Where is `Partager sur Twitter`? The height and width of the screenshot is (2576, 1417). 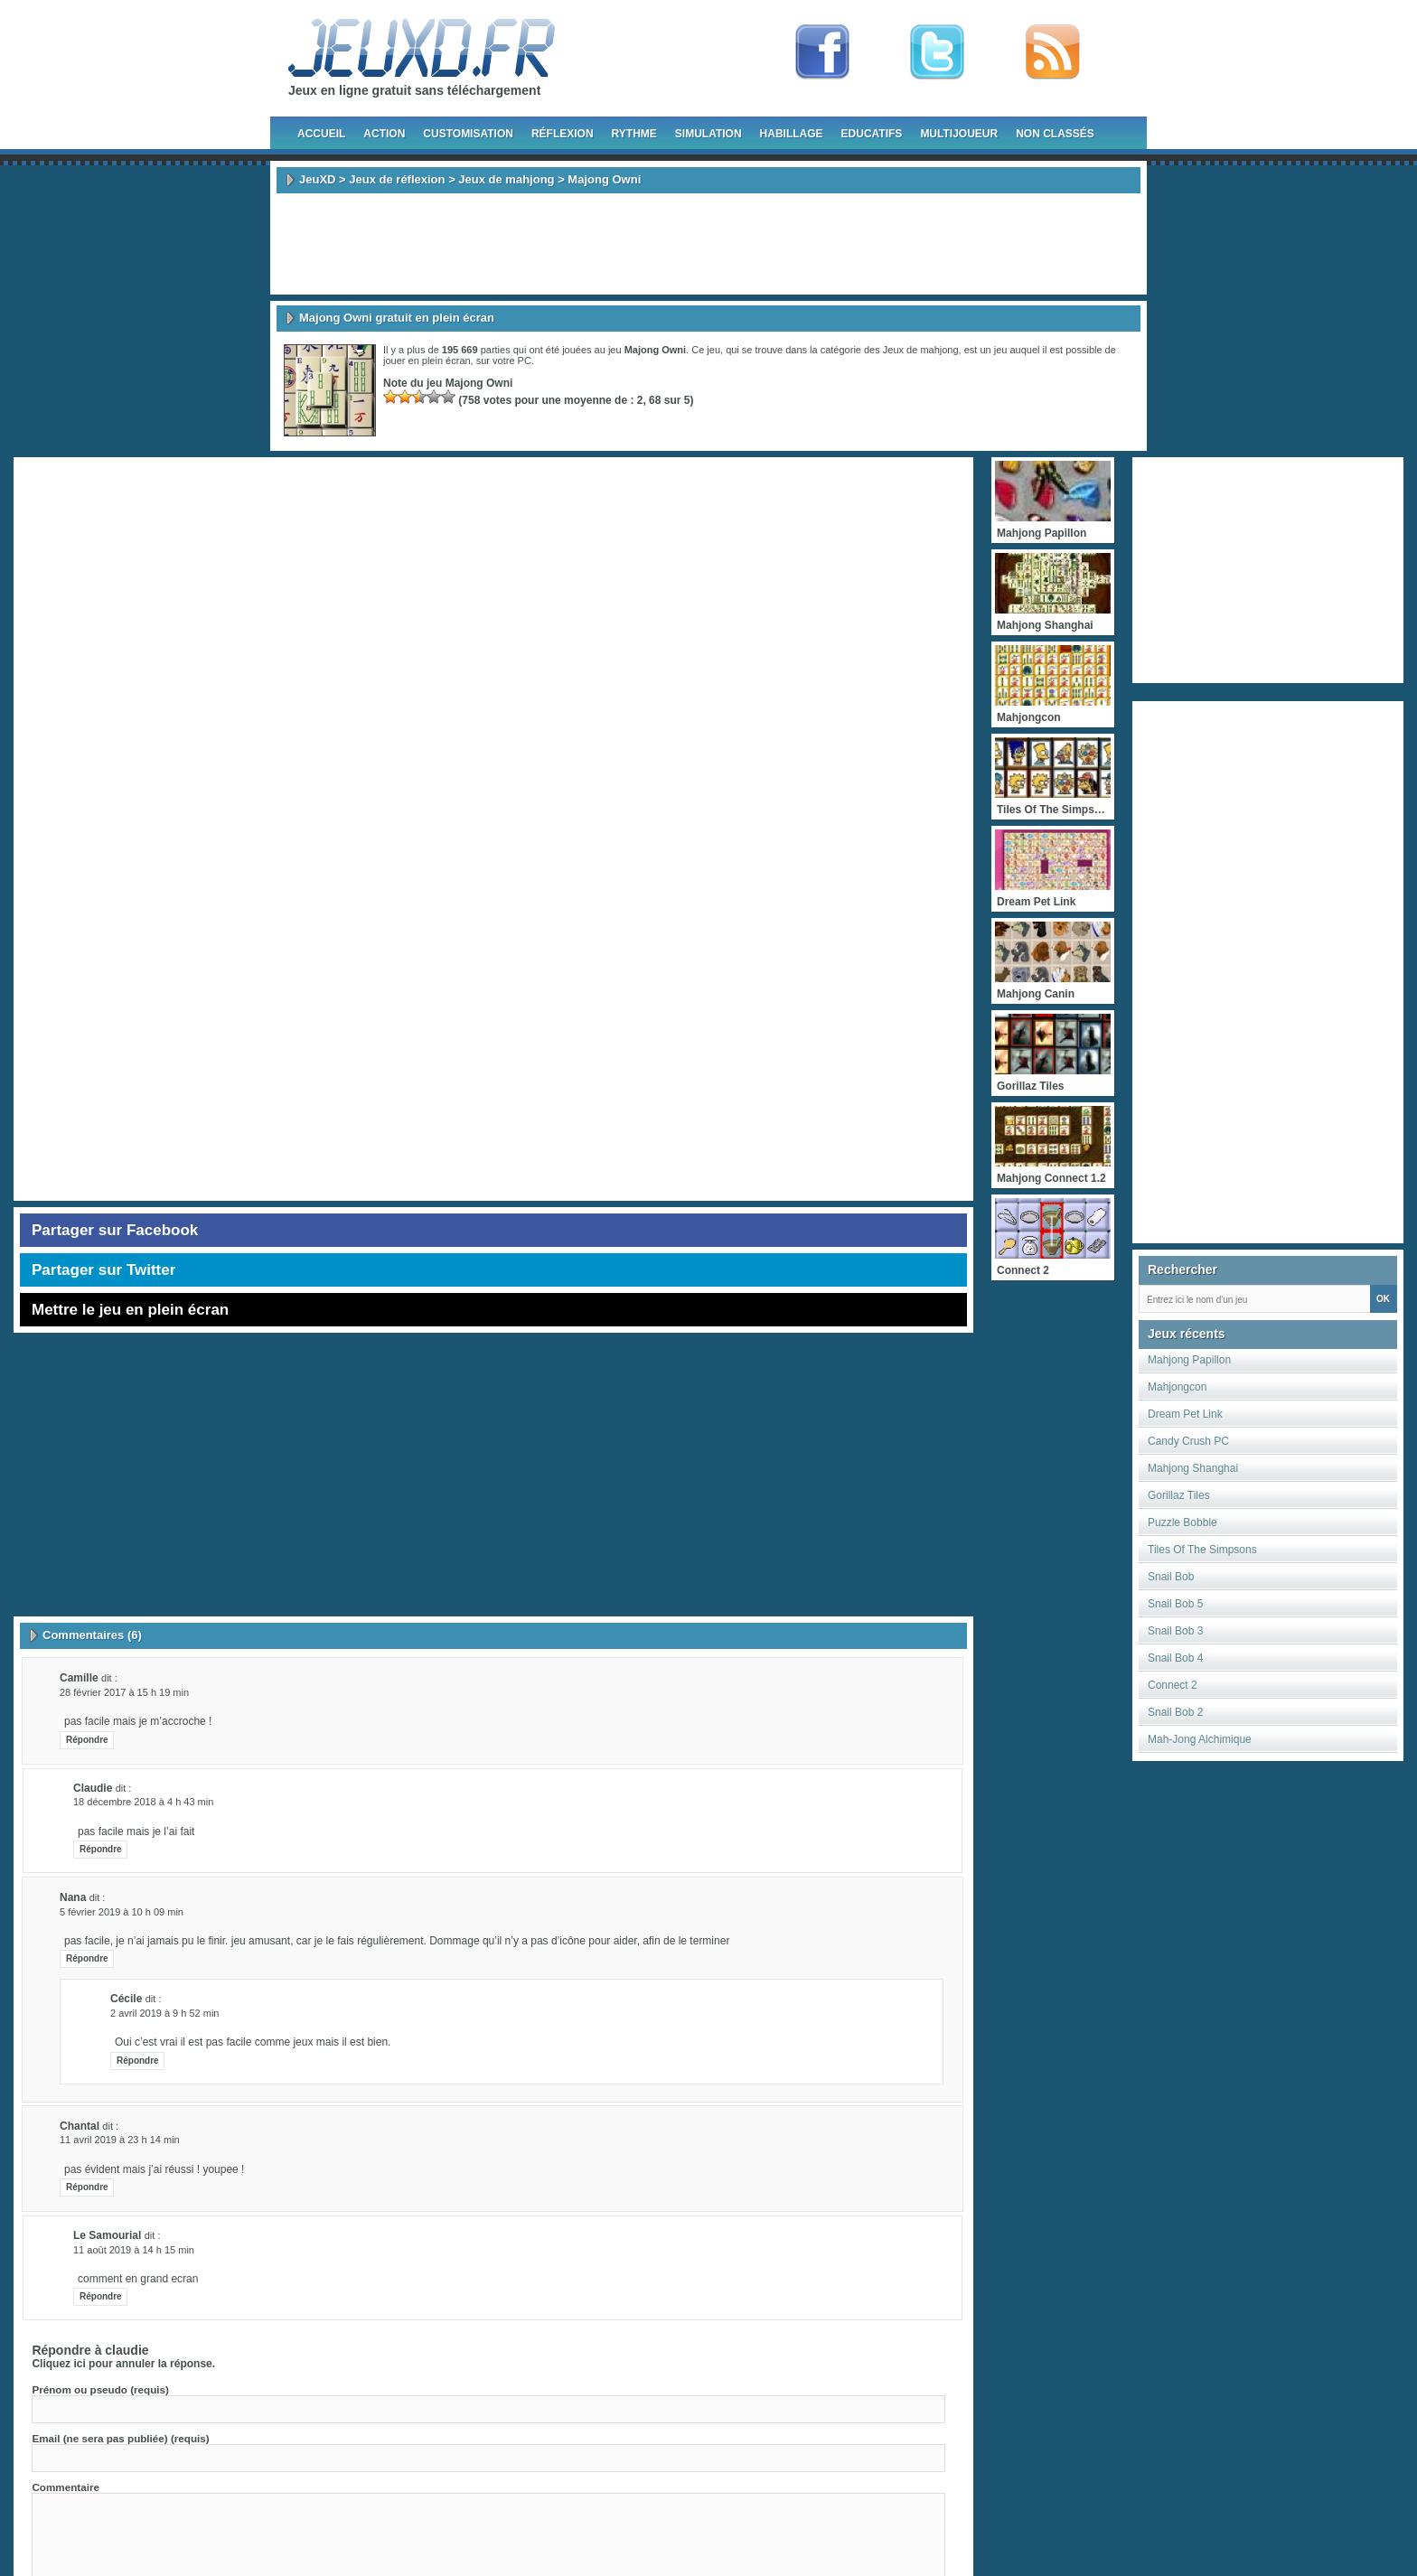
Partager sur Twitter is located at coordinates (103, 1270).